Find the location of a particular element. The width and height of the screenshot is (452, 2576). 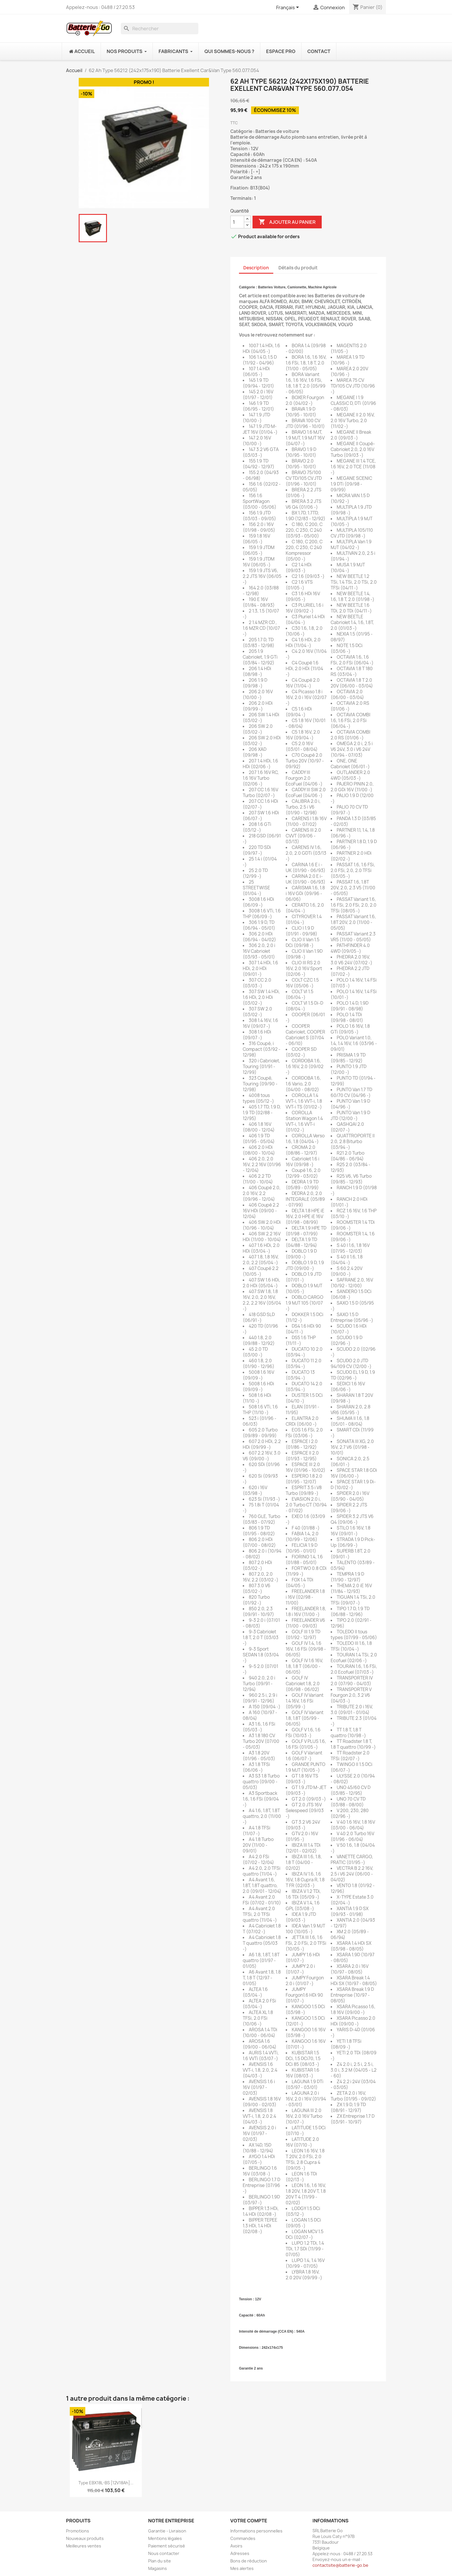

Ajouter au panier is located at coordinates (287, 222).